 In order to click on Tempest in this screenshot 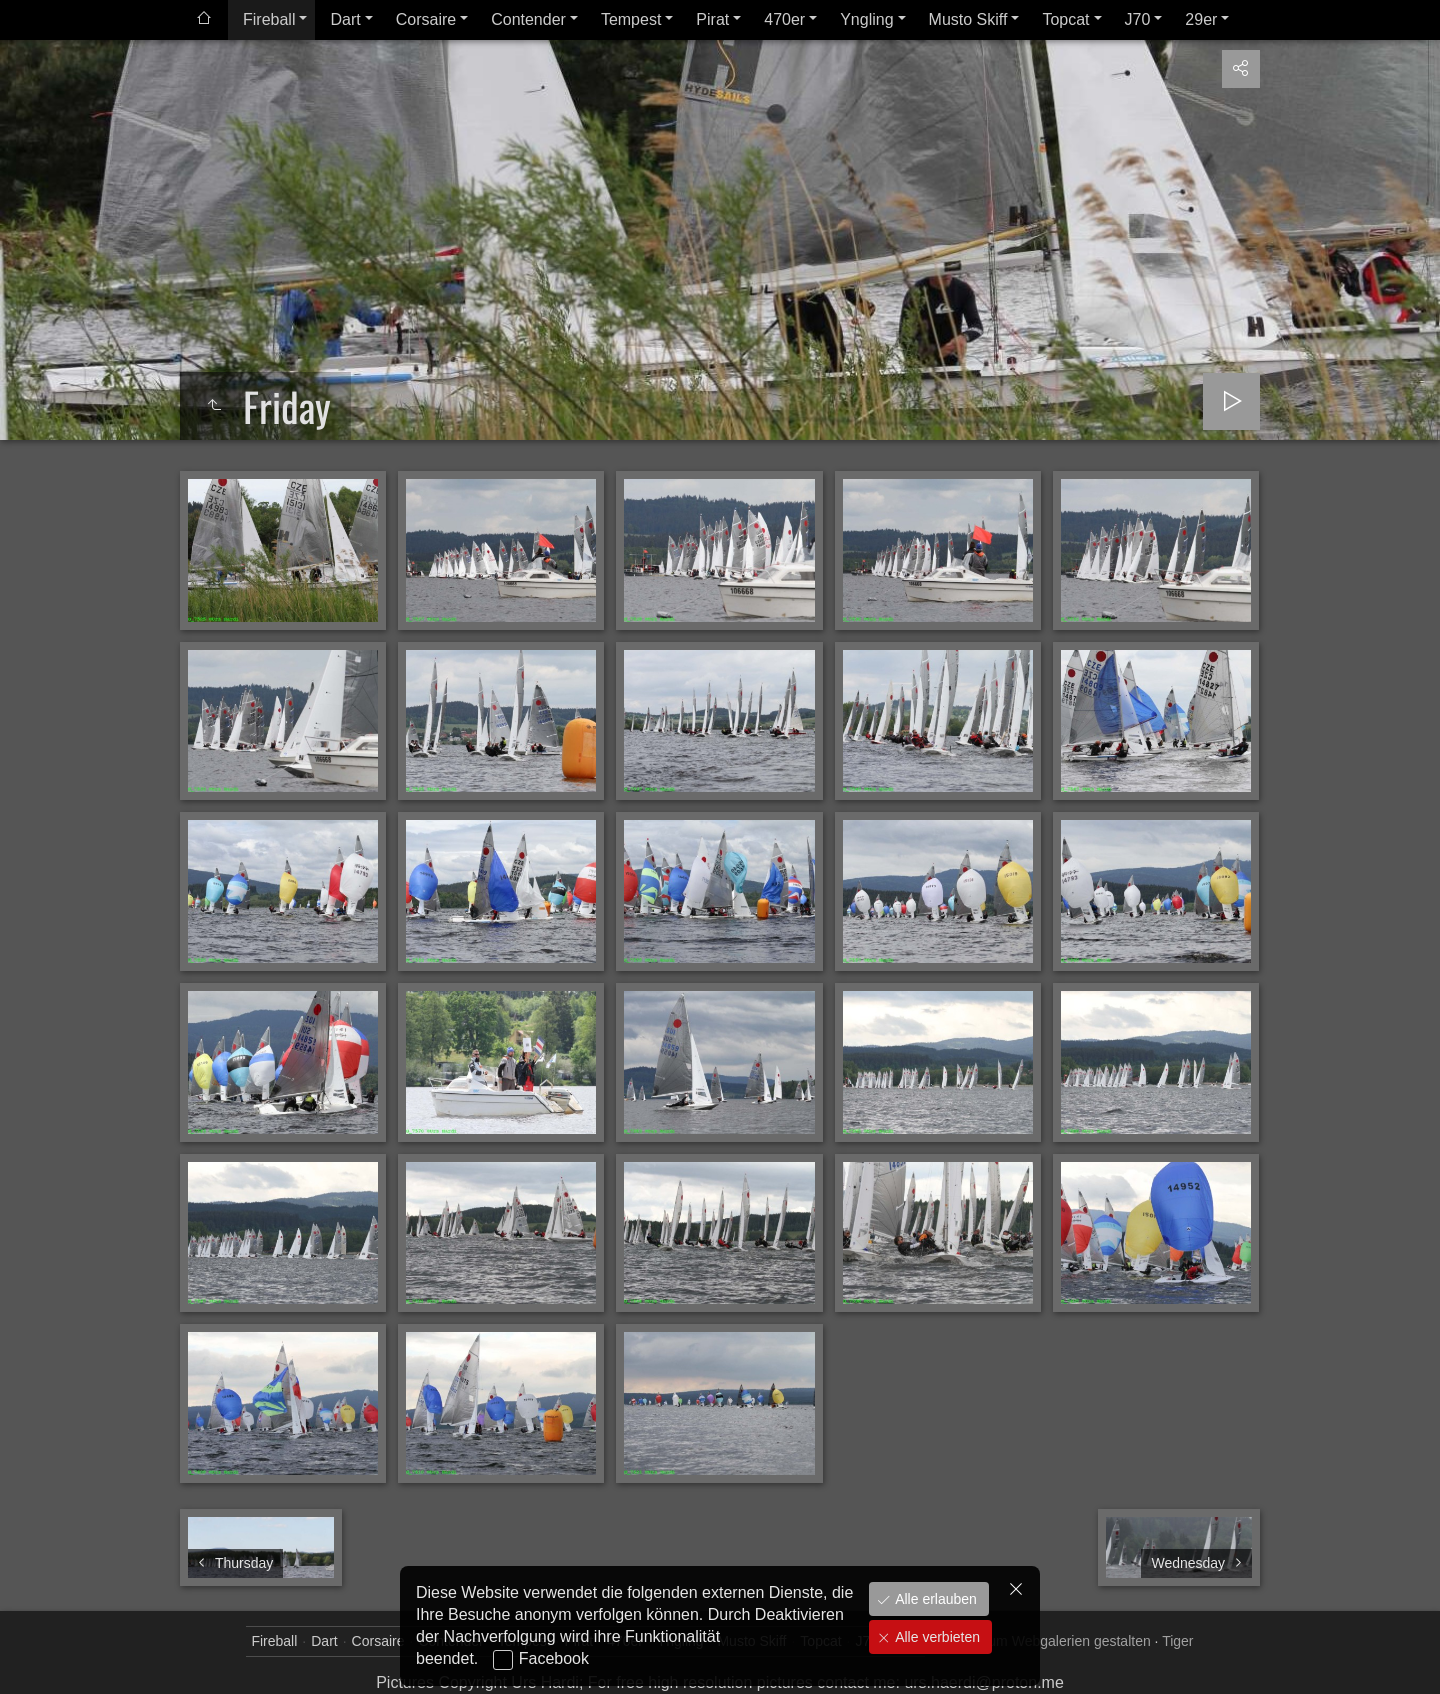, I will do `click(631, 19)`.